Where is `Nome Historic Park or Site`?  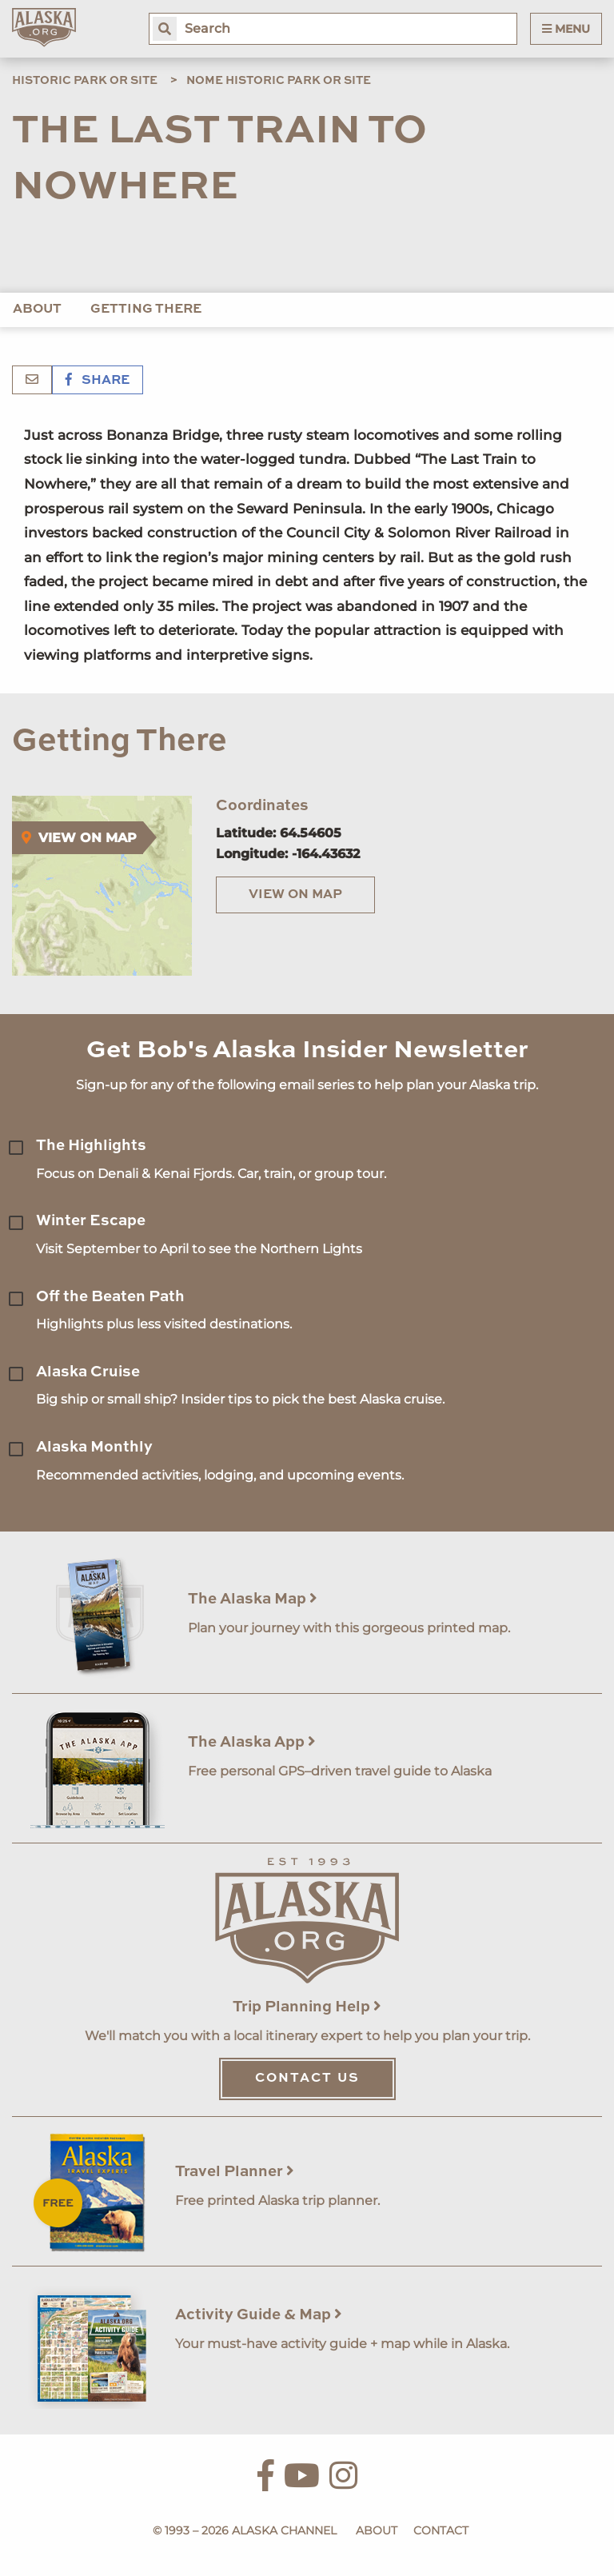
Nome Historic Park or Site is located at coordinates (278, 80).